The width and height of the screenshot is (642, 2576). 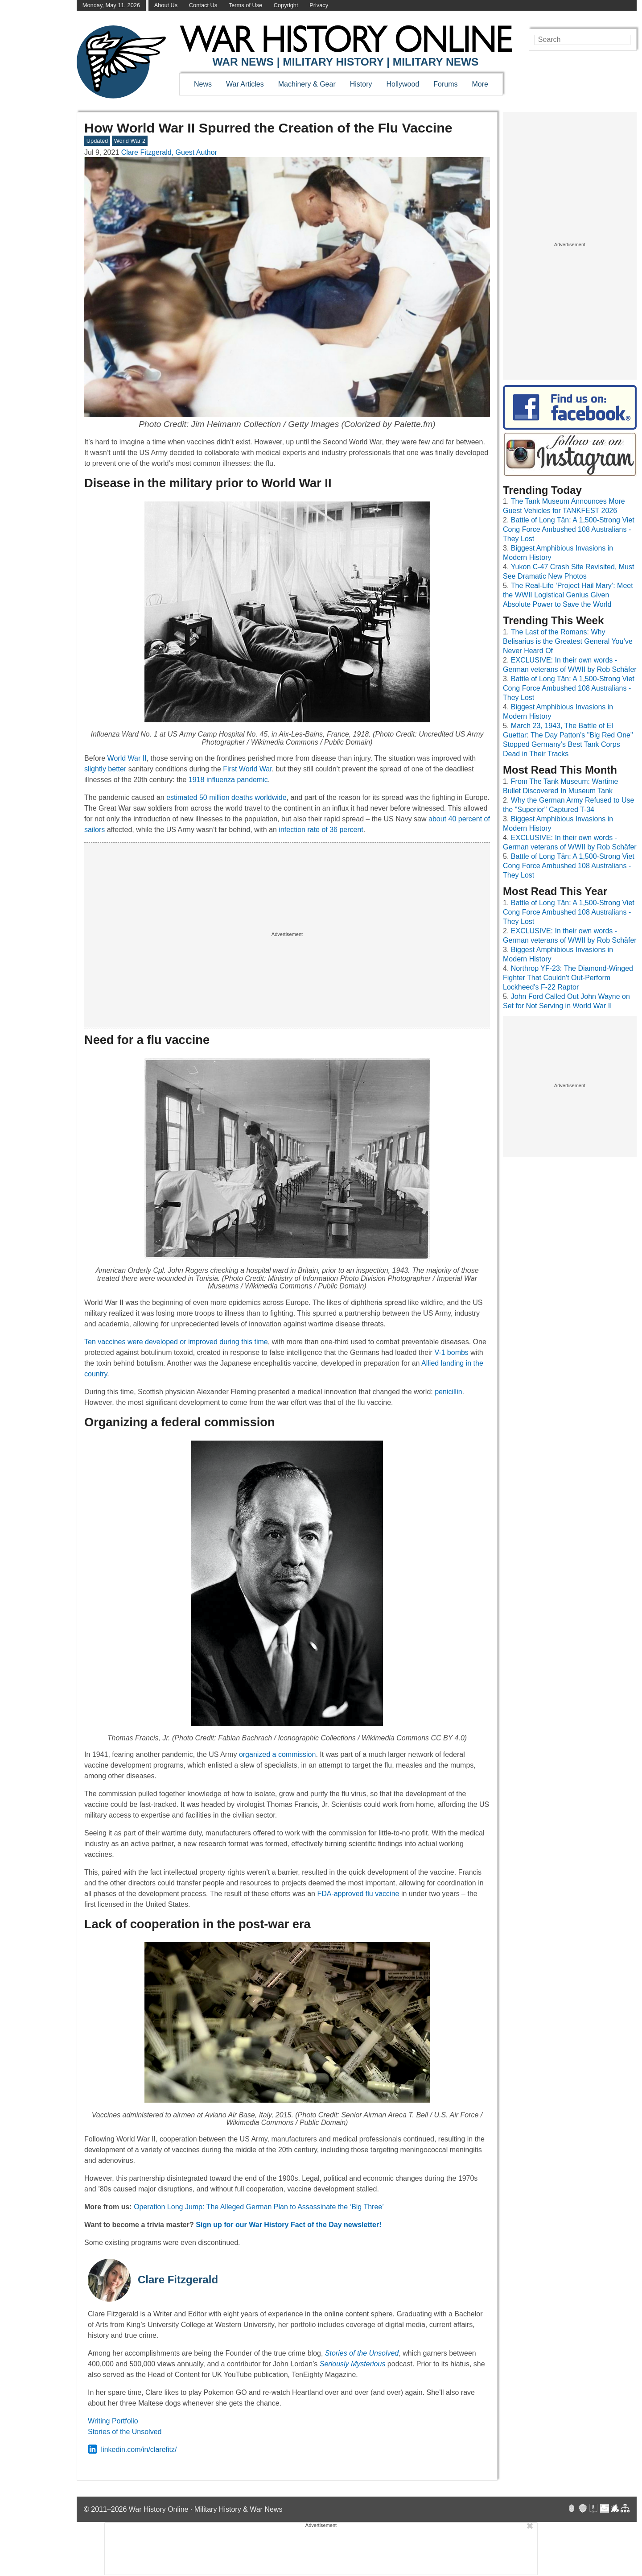 What do you see at coordinates (178, 2280) in the screenshot?
I see `Clare Fitzgerald` at bounding box center [178, 2280].